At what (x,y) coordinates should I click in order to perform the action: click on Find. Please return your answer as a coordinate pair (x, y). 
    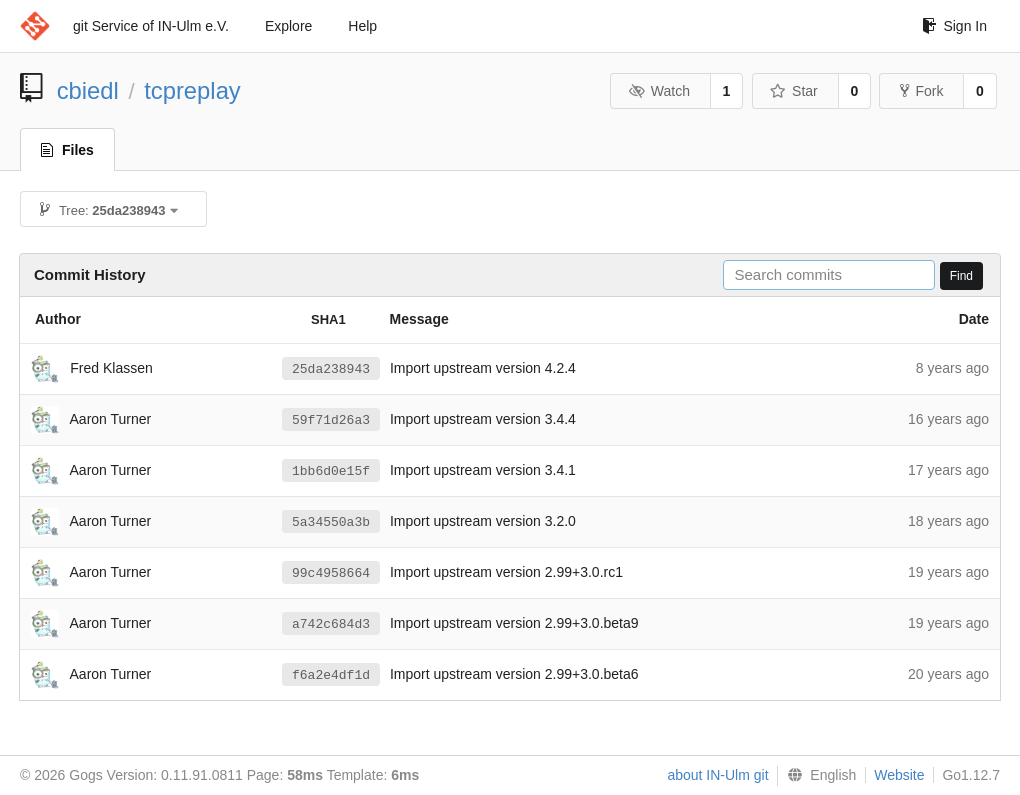
    Looking at the image, I should click on (961, 276).